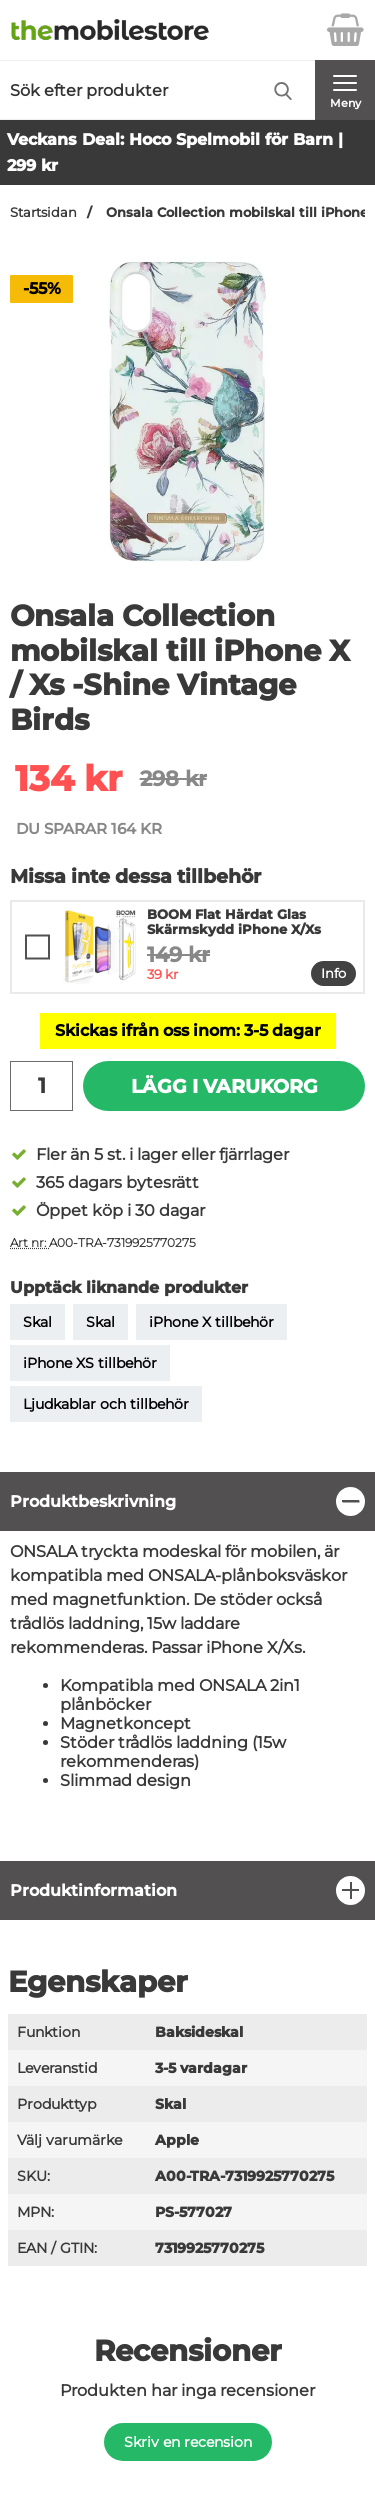 Image resolution: width=375 pixels, height=2497 pixels. I want to click on Skriv en recension, so click(188, 2442).